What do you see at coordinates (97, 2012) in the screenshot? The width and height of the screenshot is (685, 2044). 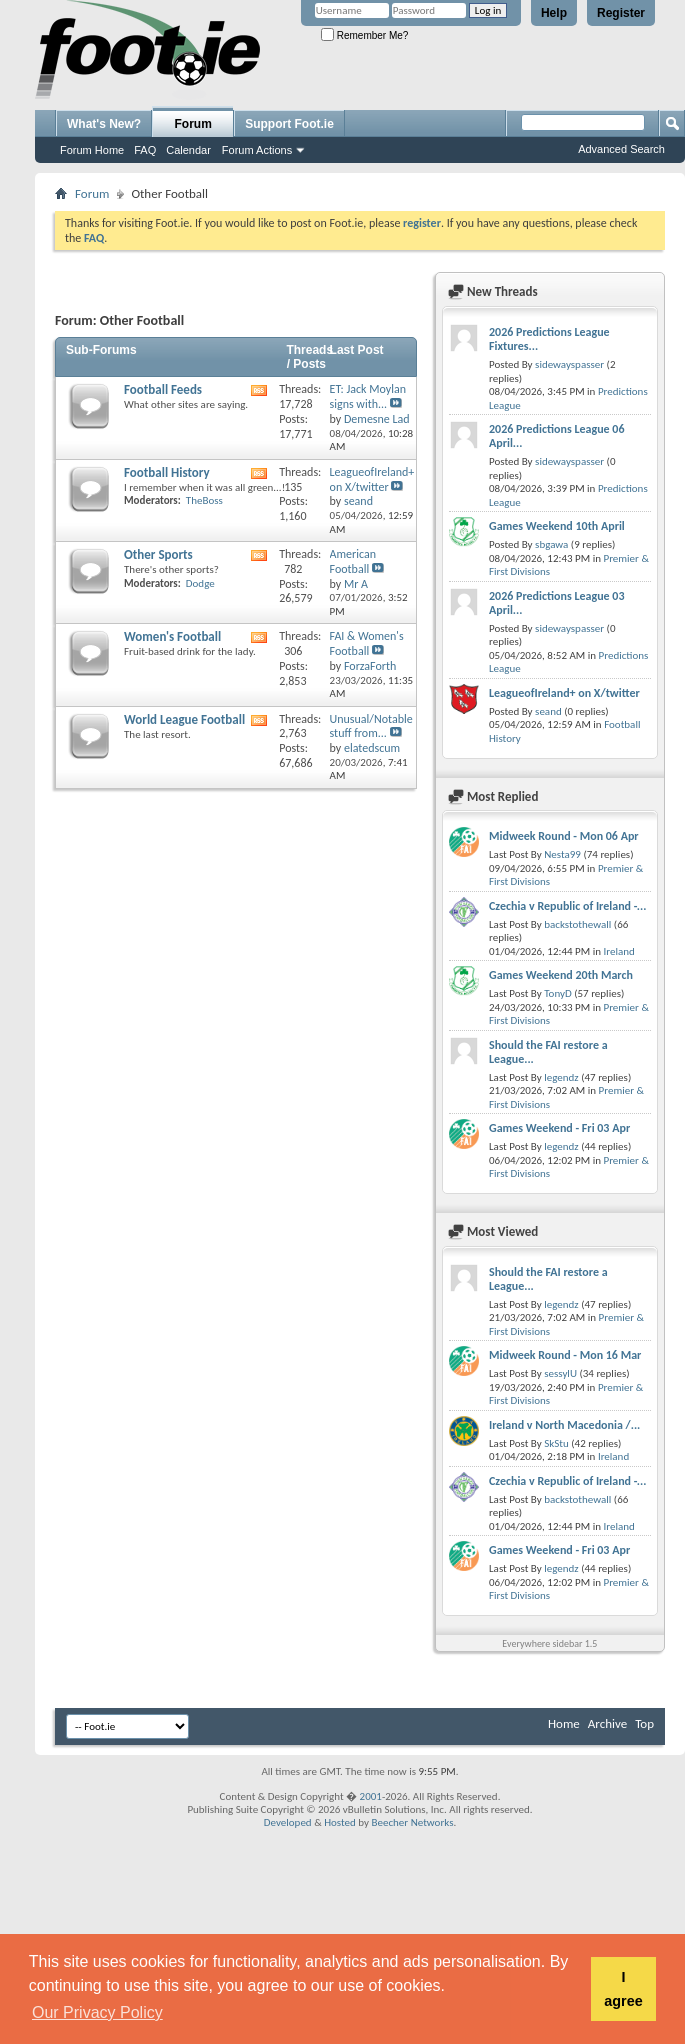 I see `Our Privacy Policy [button]` at bounding box center [97, 2012].